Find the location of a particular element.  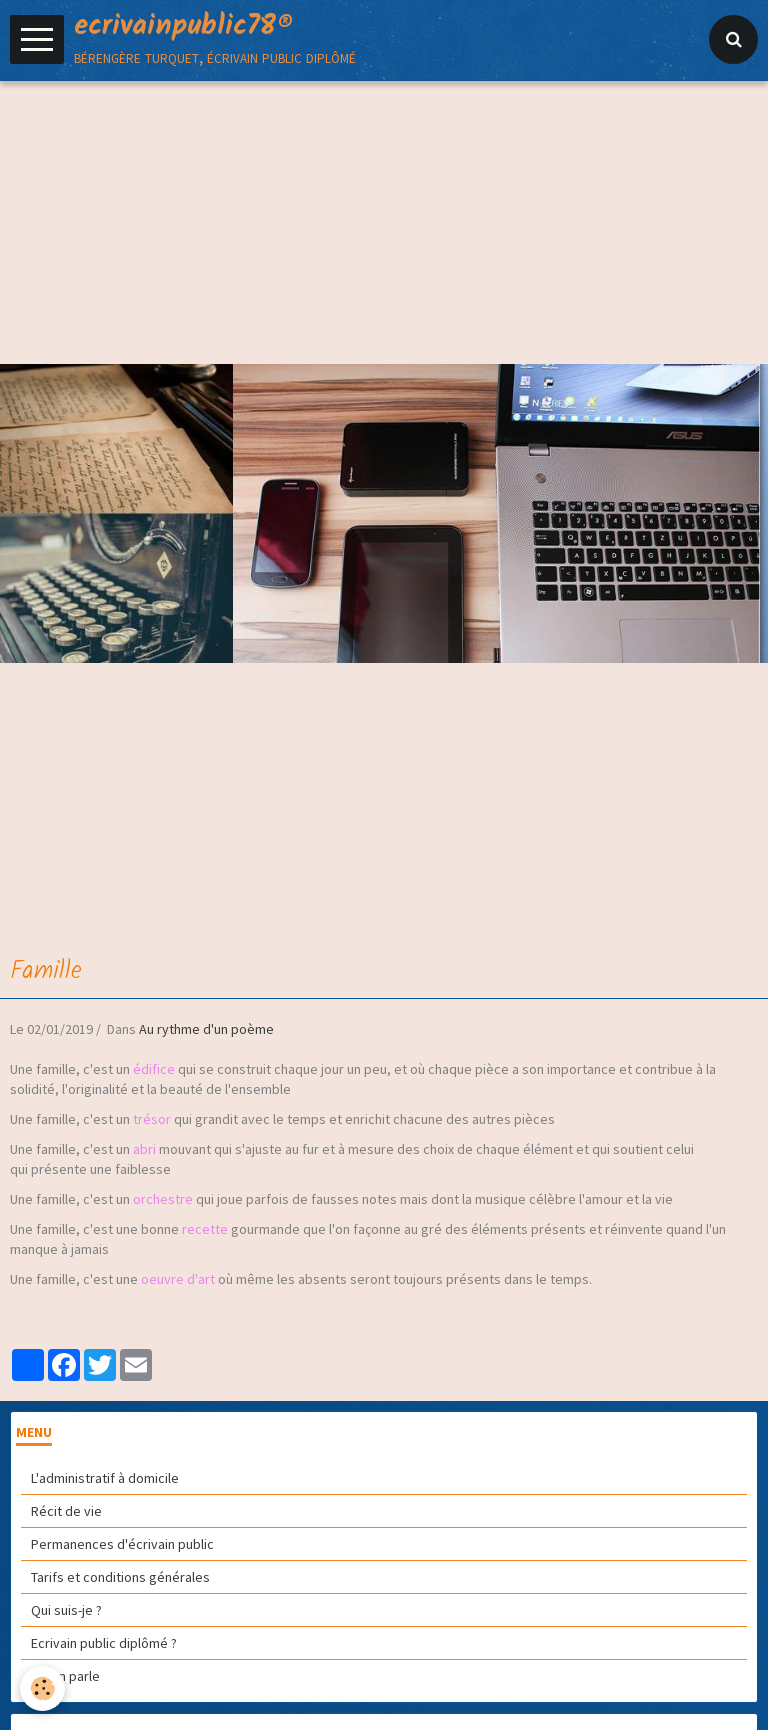

On en parle is located at coordinates (65, 1676).